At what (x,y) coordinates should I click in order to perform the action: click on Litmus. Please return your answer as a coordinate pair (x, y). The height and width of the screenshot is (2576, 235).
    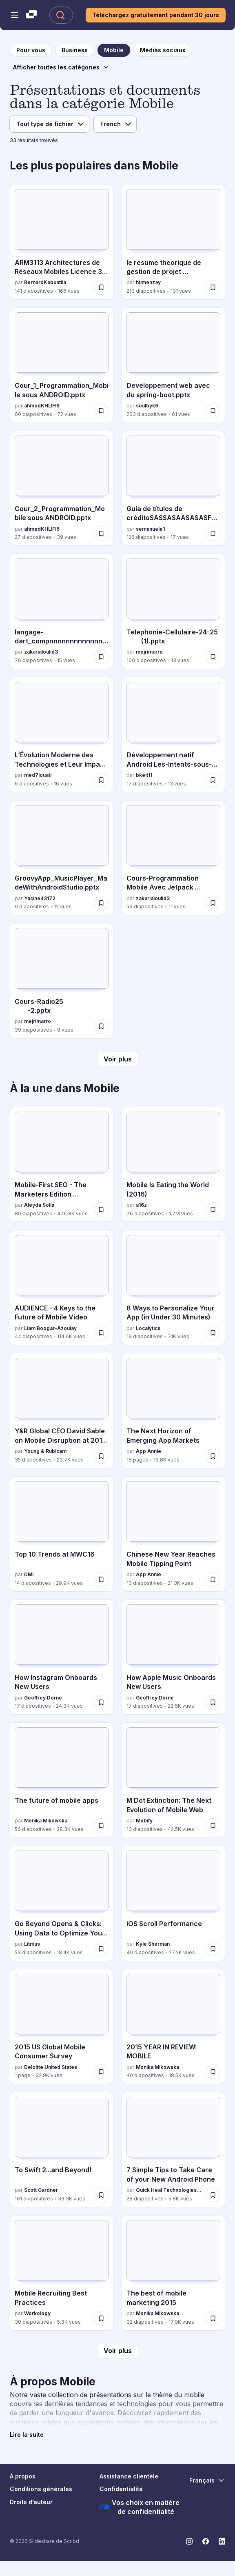
    Looking at the image, I should click on (32, 1944).